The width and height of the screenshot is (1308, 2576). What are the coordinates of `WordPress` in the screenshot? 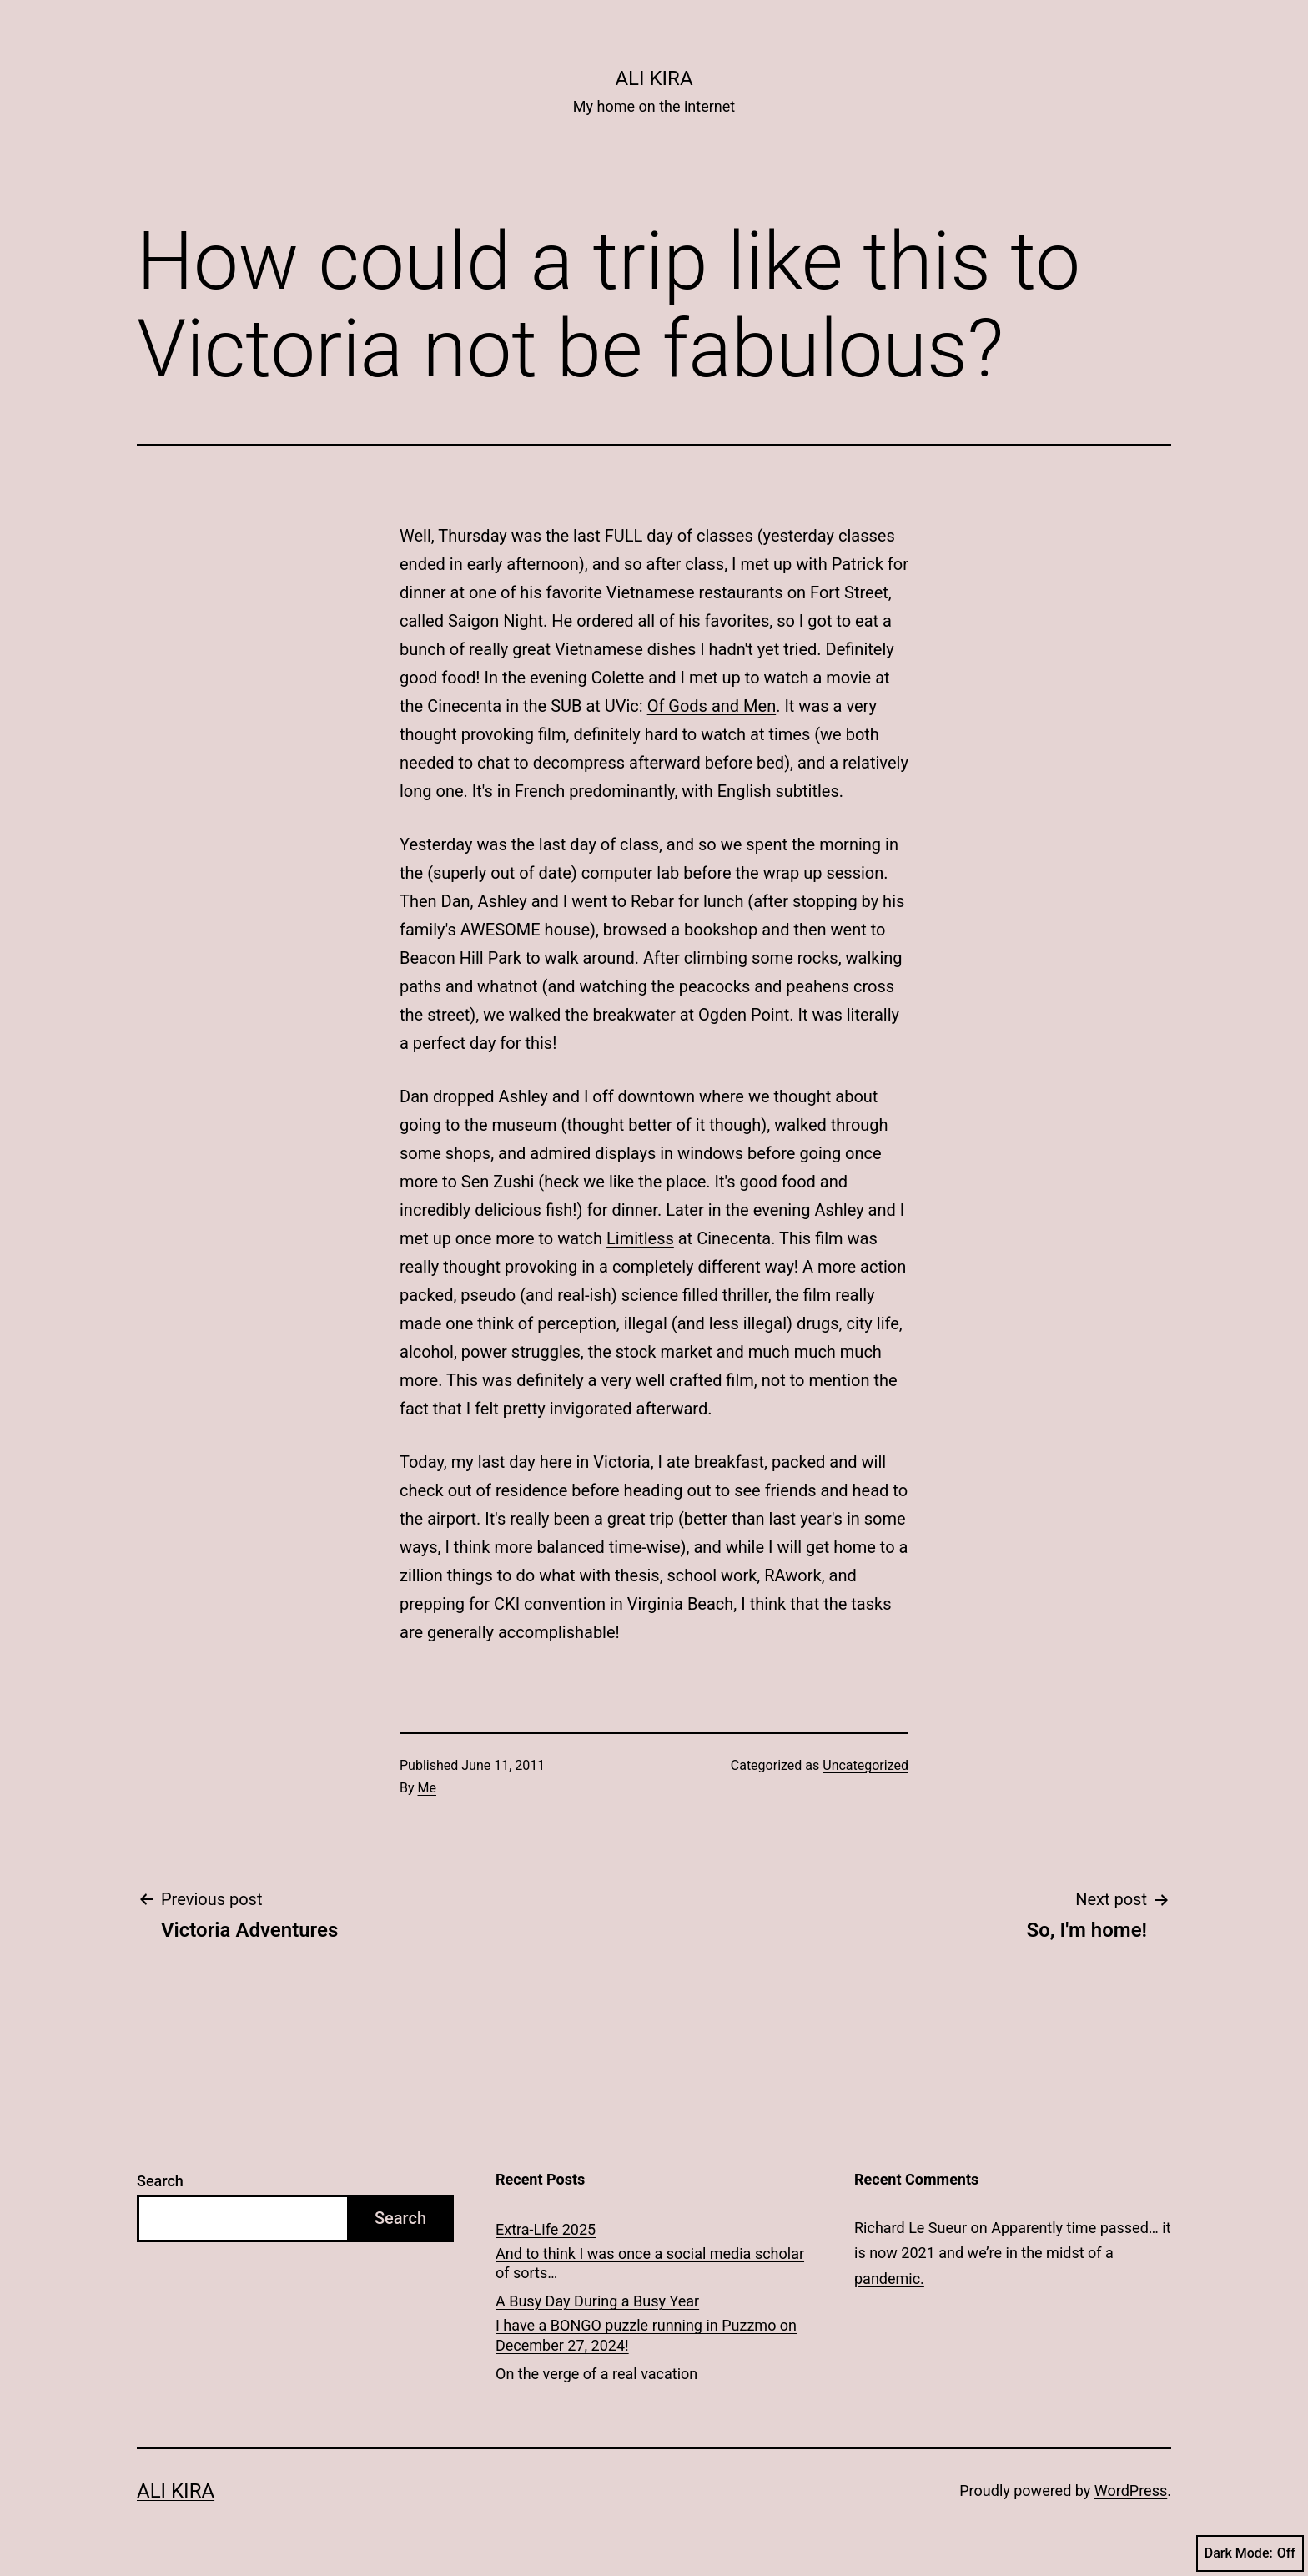 It's located at (1130, 2490).